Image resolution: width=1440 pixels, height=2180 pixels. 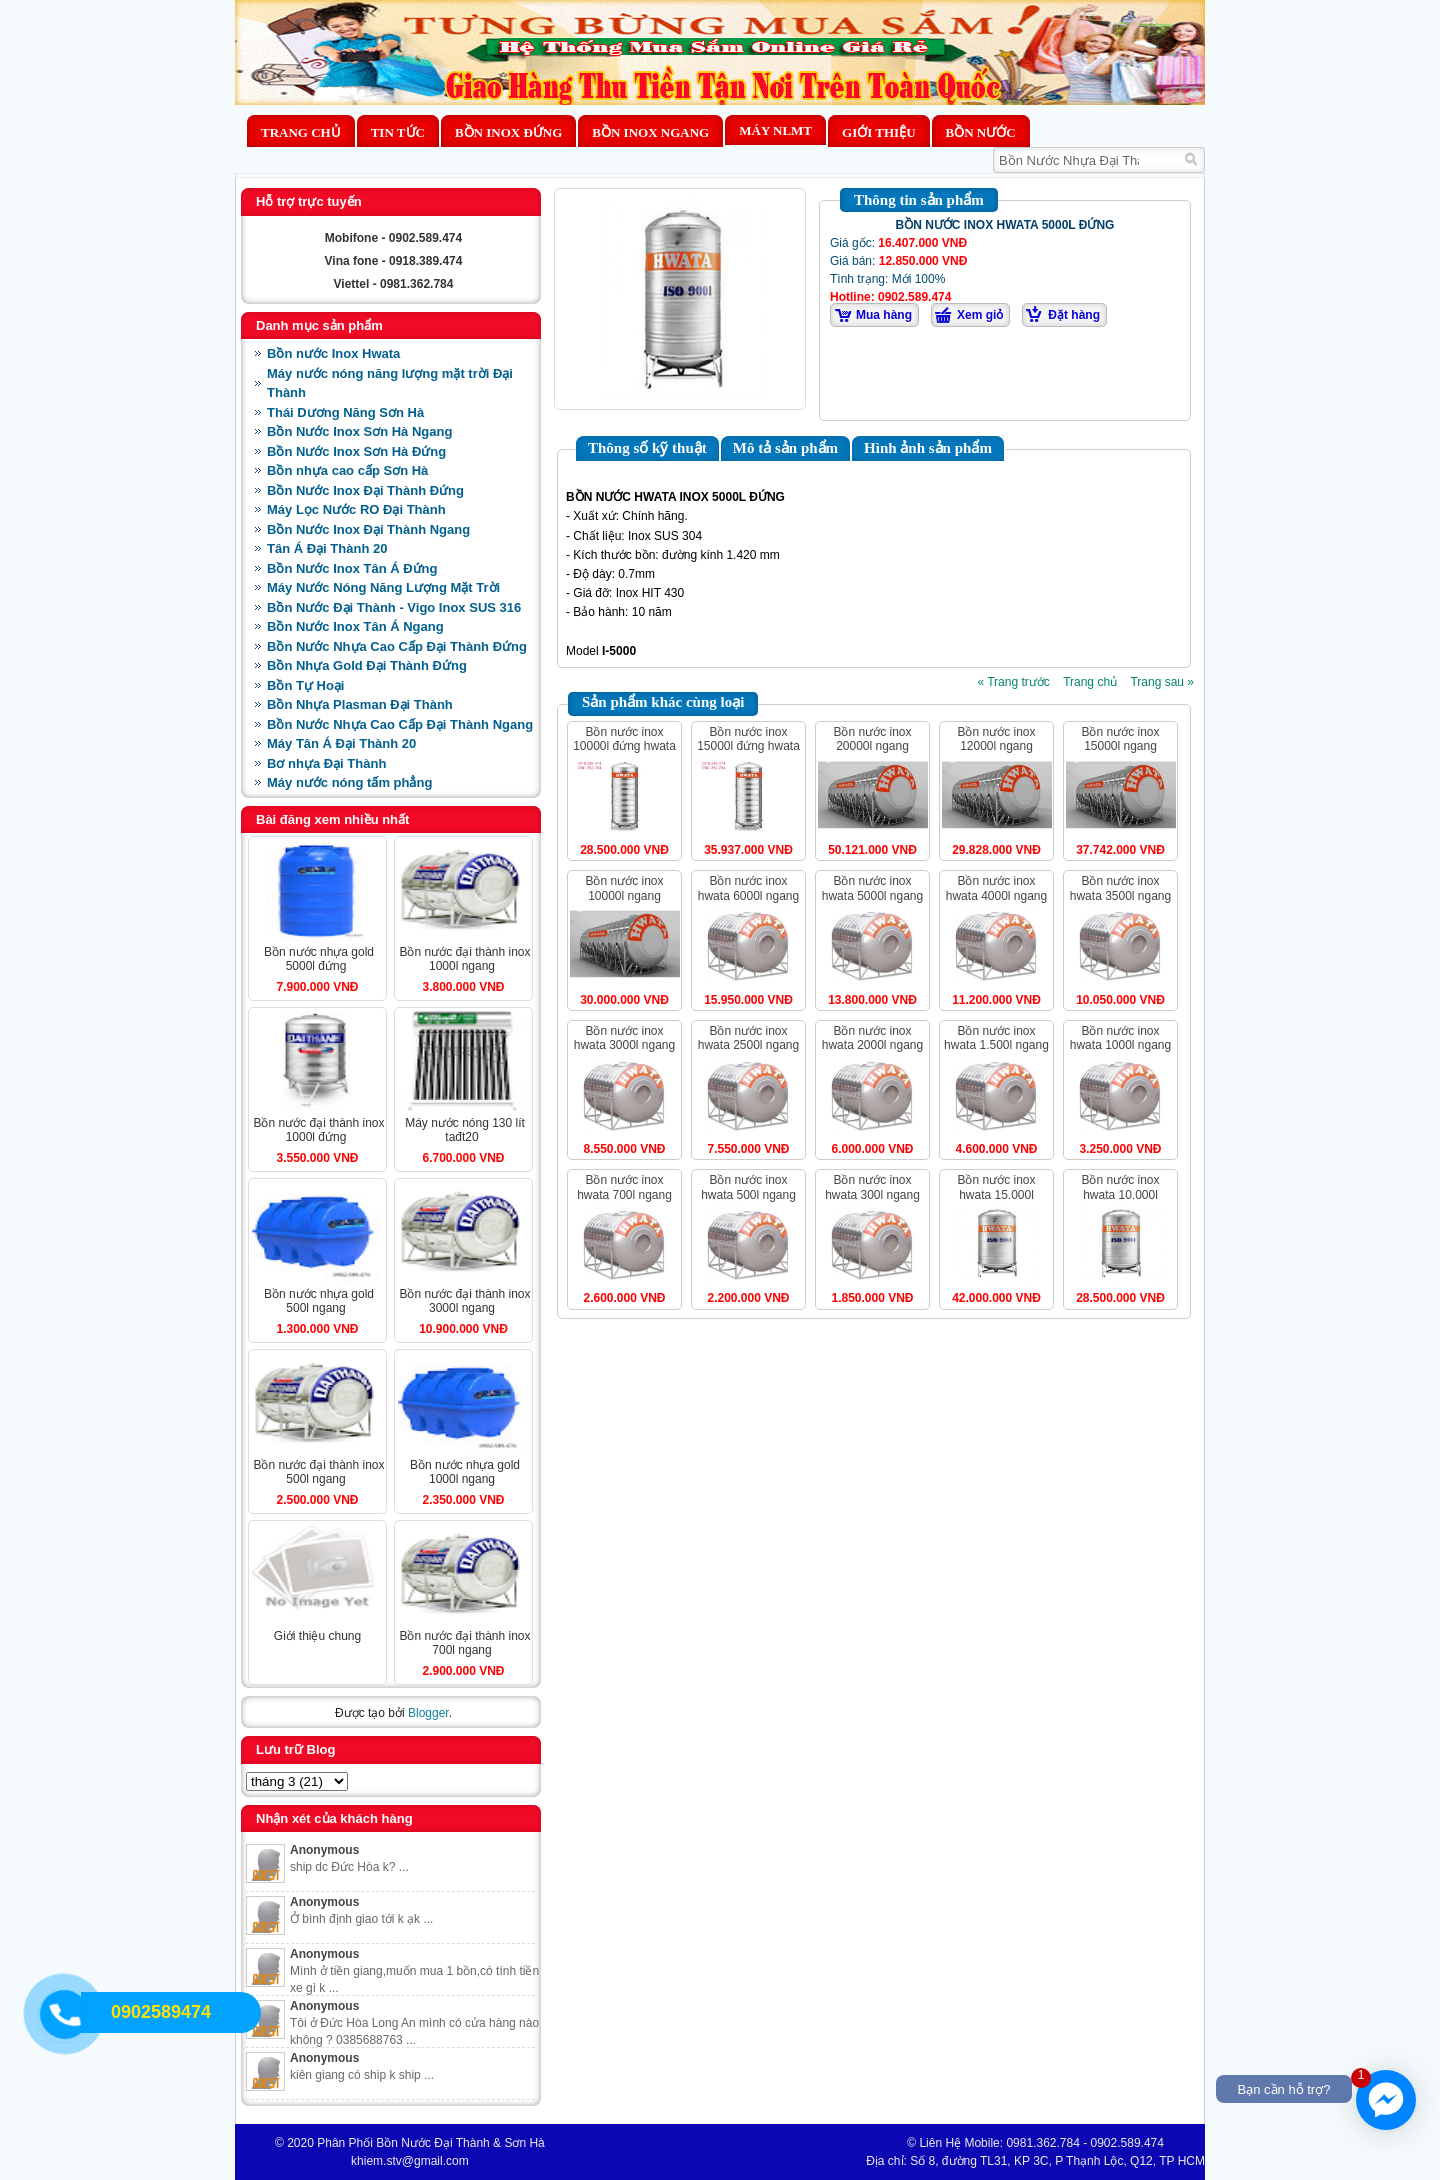 I want to click on BỒN NƯỚC INOX HWATA 1000L NGANG, so click(x=1120, y=1038).